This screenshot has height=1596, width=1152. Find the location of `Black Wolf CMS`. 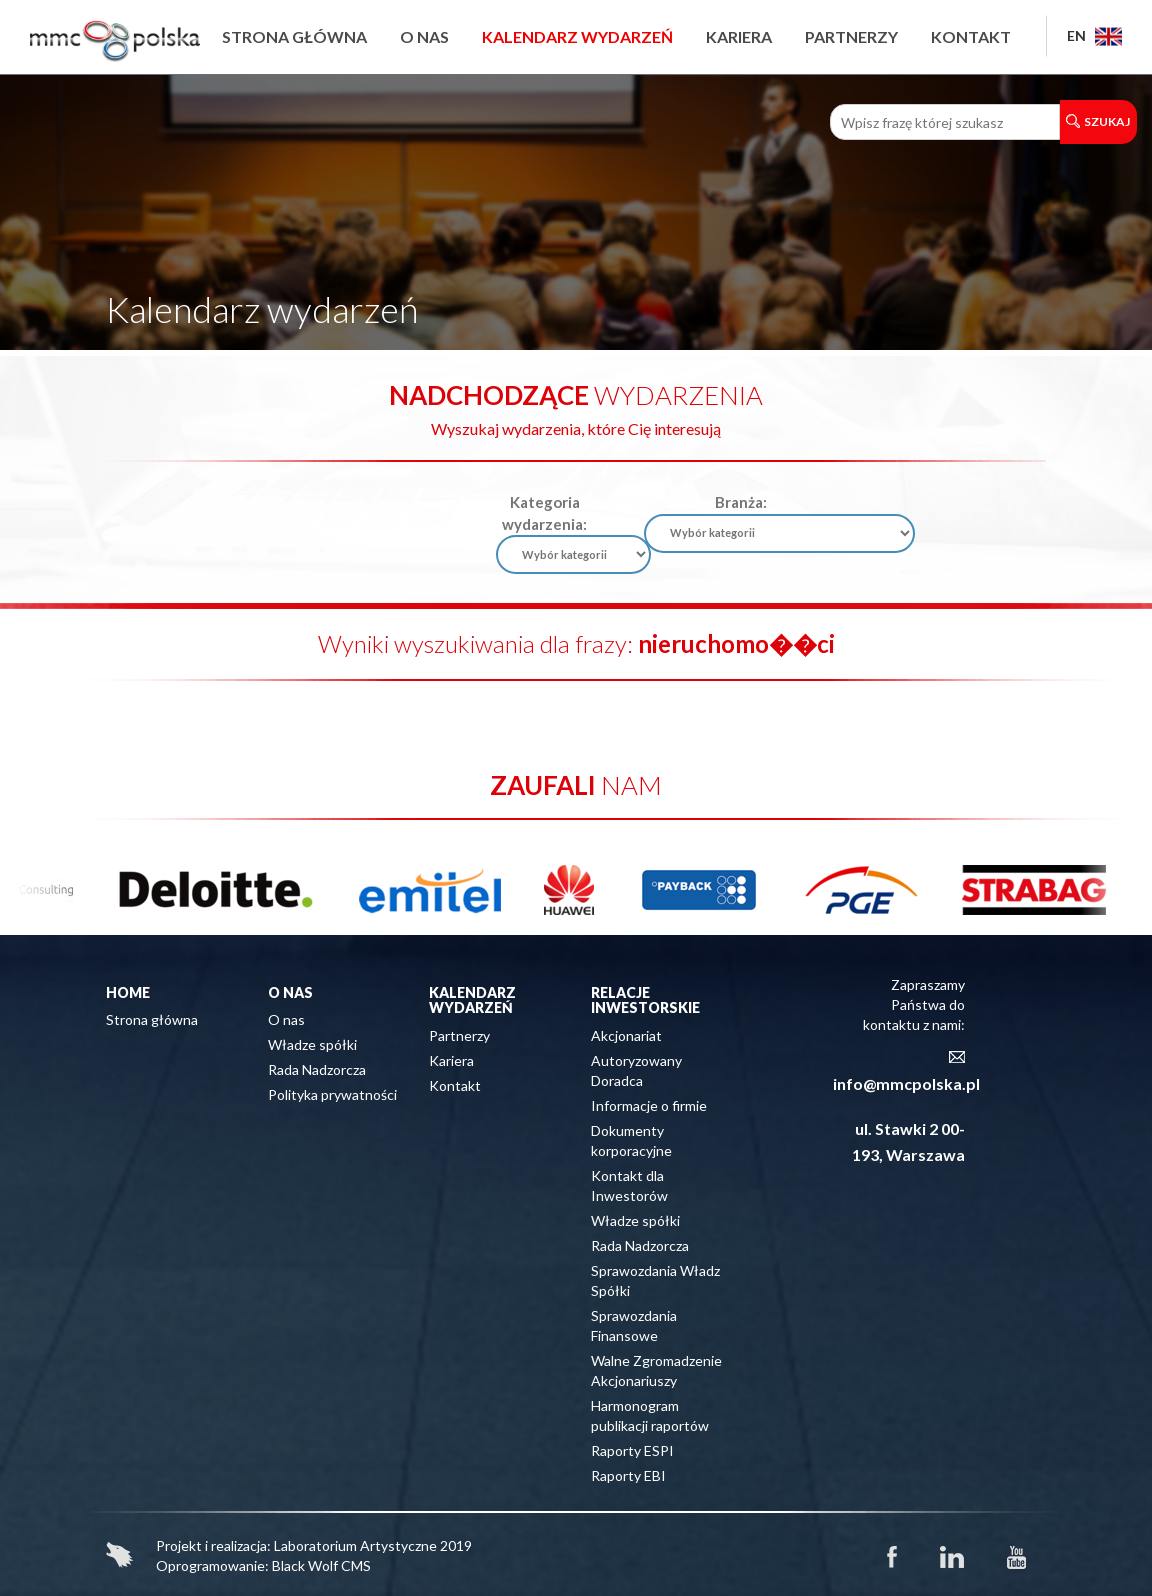

Black Wolf CMS is located at coordinates (321, 1565).